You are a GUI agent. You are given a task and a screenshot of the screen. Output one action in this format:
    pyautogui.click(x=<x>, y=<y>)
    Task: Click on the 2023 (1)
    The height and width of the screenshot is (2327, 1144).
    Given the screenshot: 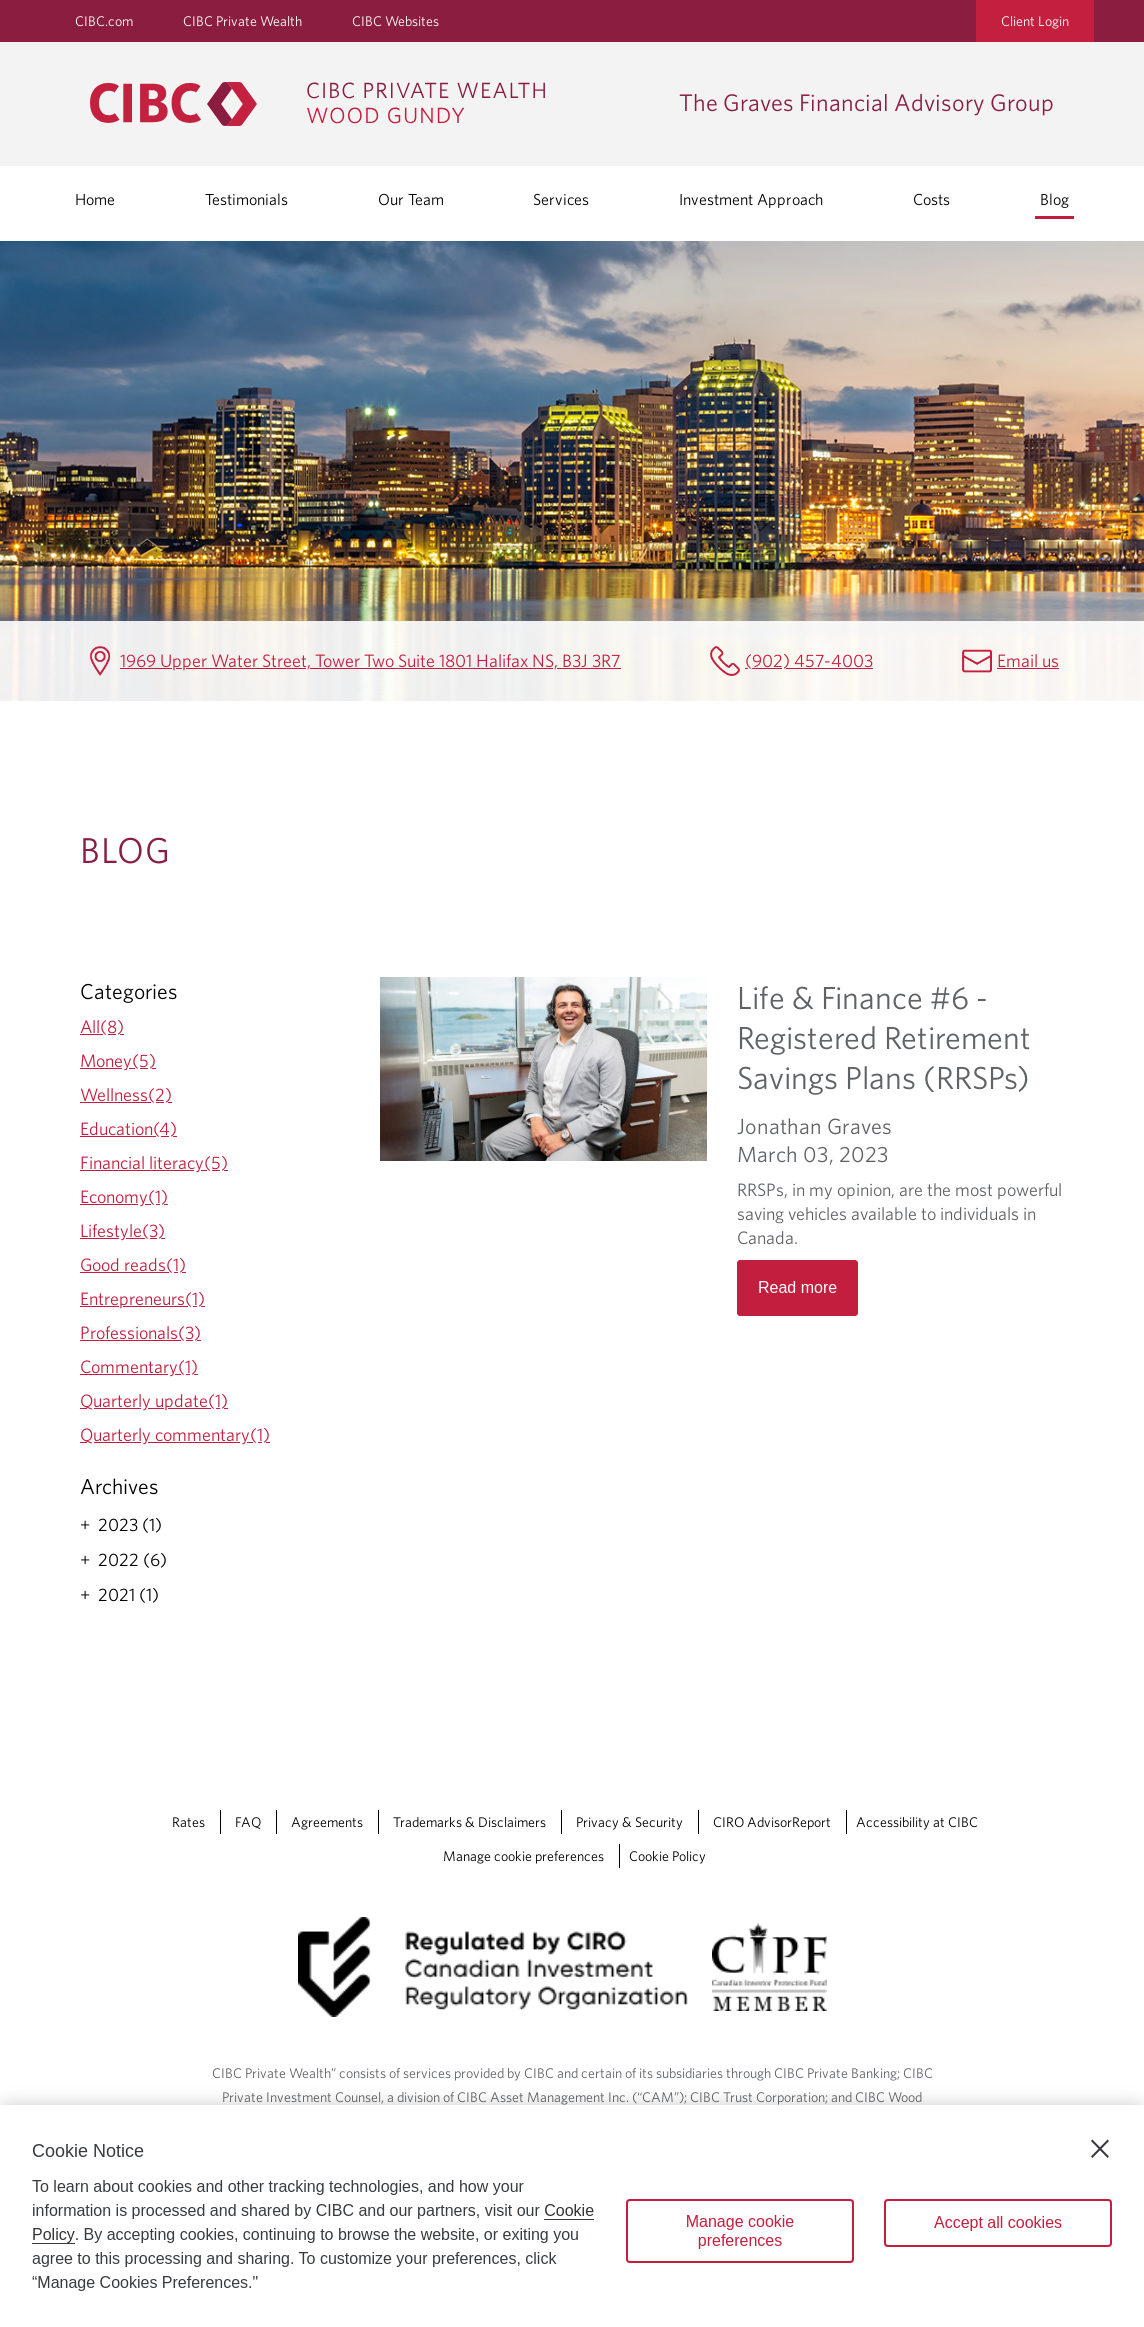 What is the action you would take?
    pyautogui.click(x=130, y=1525)
    